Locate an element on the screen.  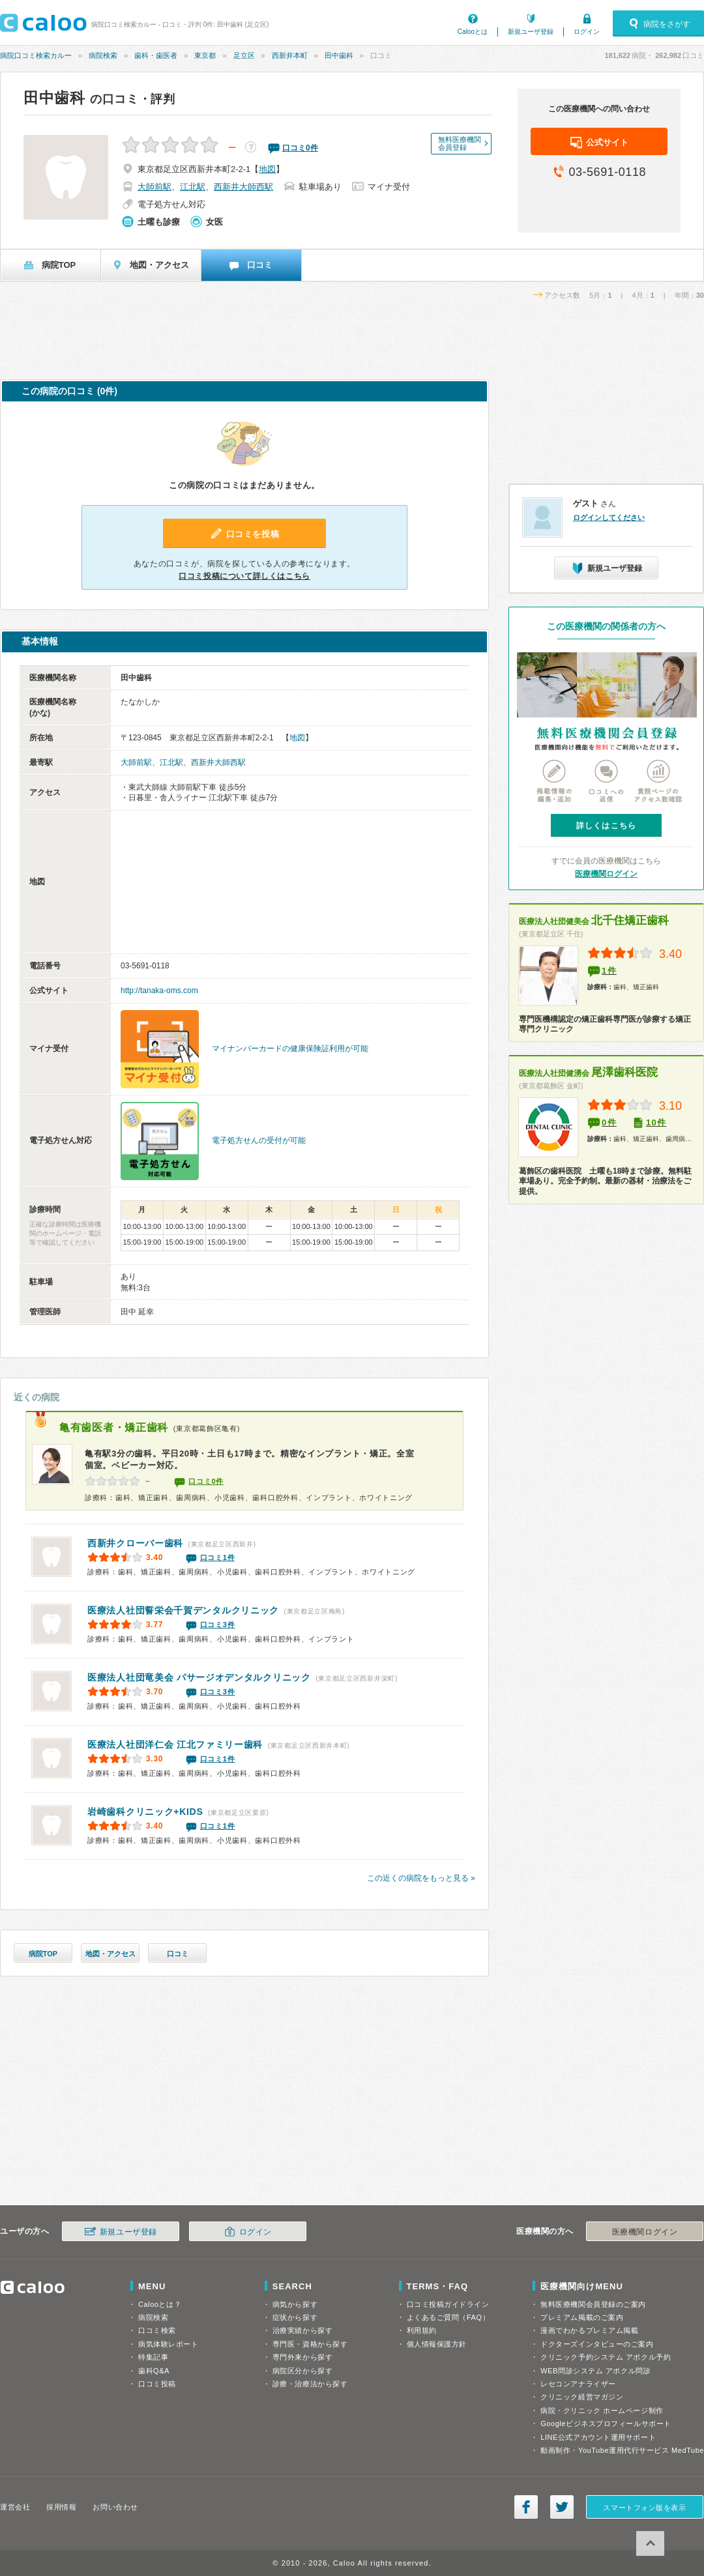
病院検索 is located at coordinates (103, 55).